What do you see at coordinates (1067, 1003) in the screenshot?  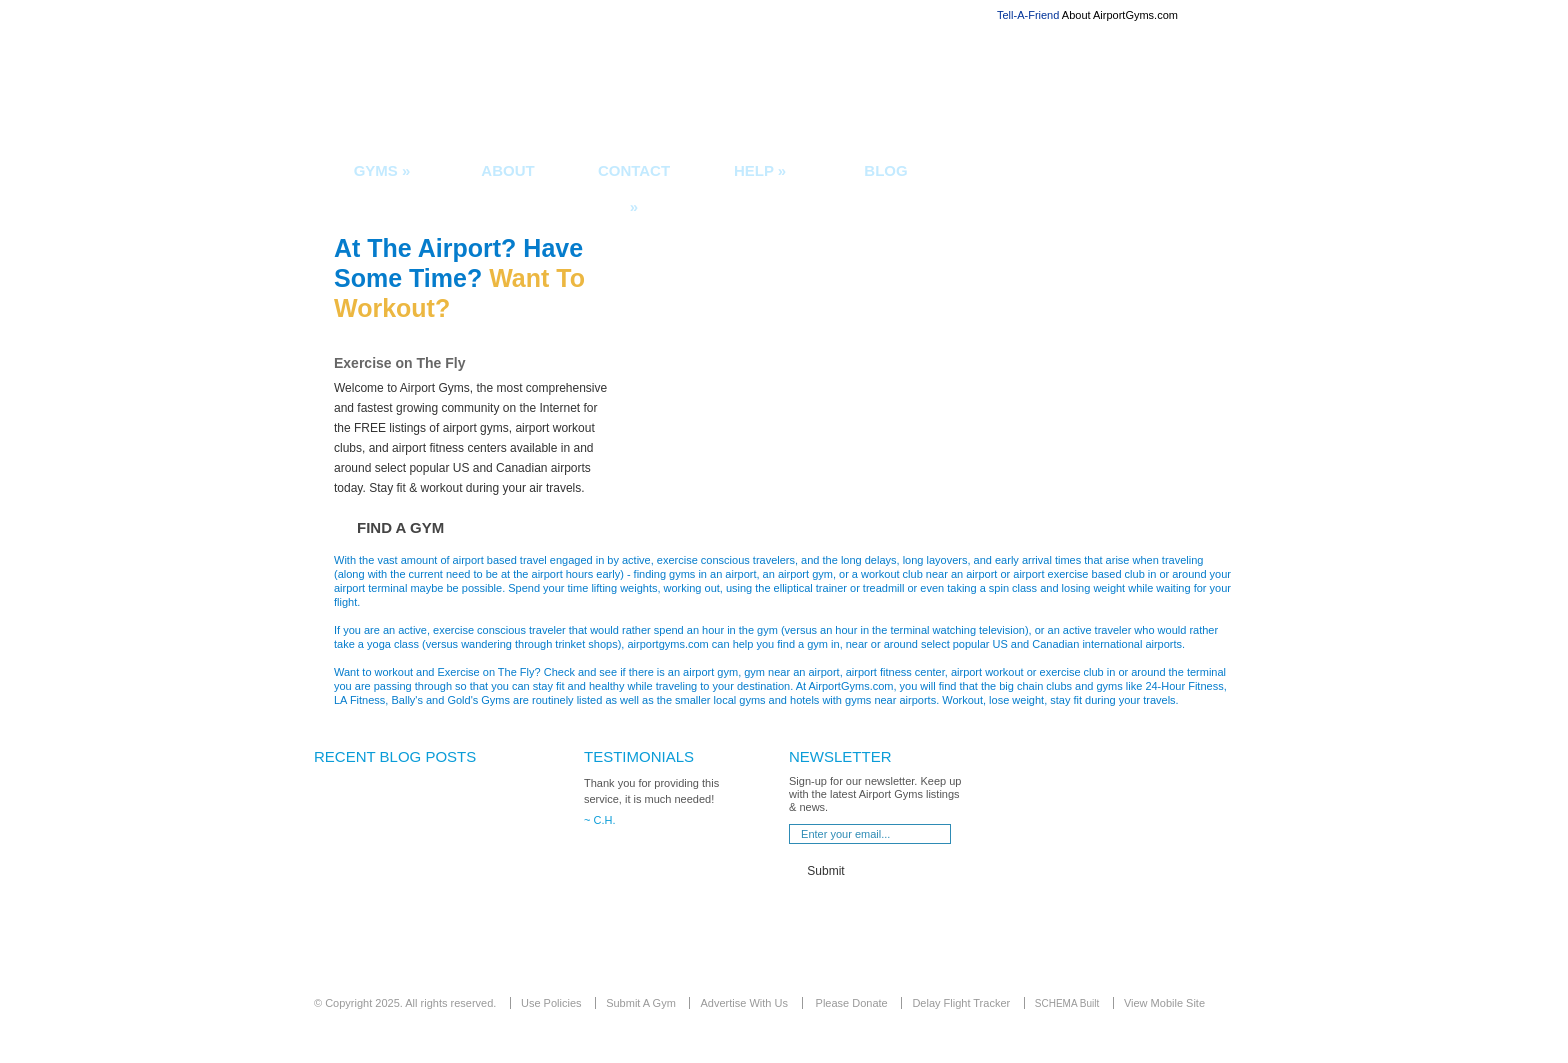 I see `SCHEMA Built` at bounding box center [1067, 1003].